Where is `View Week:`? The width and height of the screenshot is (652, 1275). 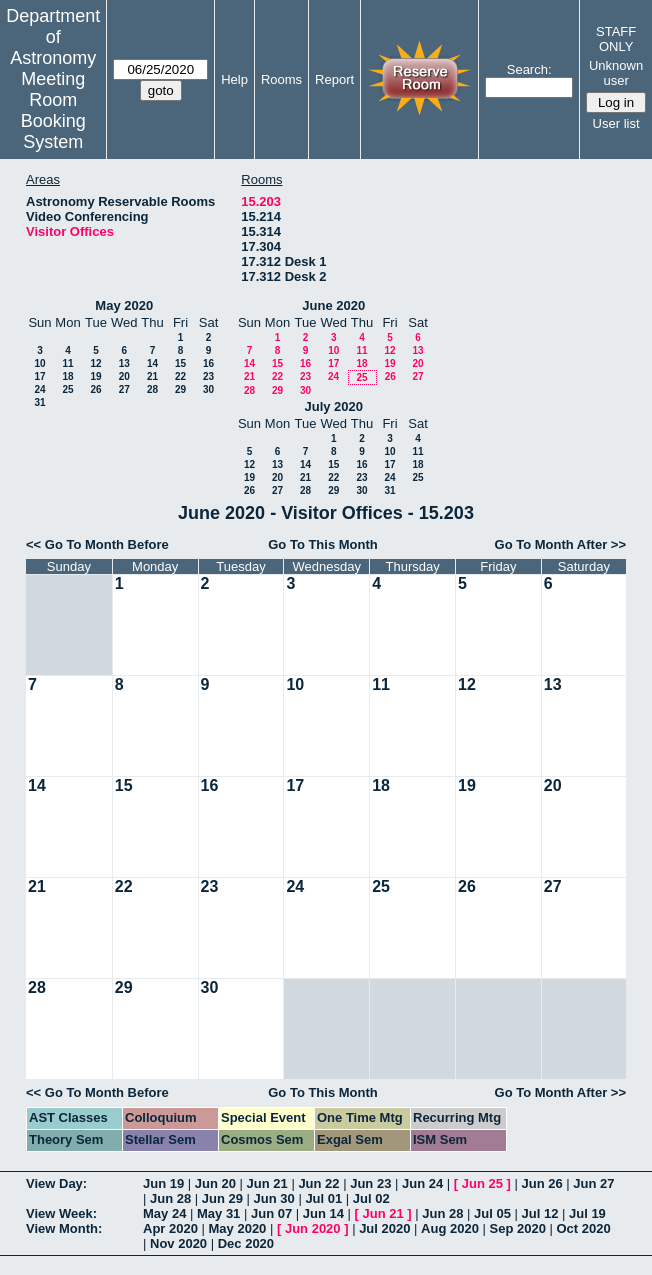 View Week: is located at coordinates (61, 1213).